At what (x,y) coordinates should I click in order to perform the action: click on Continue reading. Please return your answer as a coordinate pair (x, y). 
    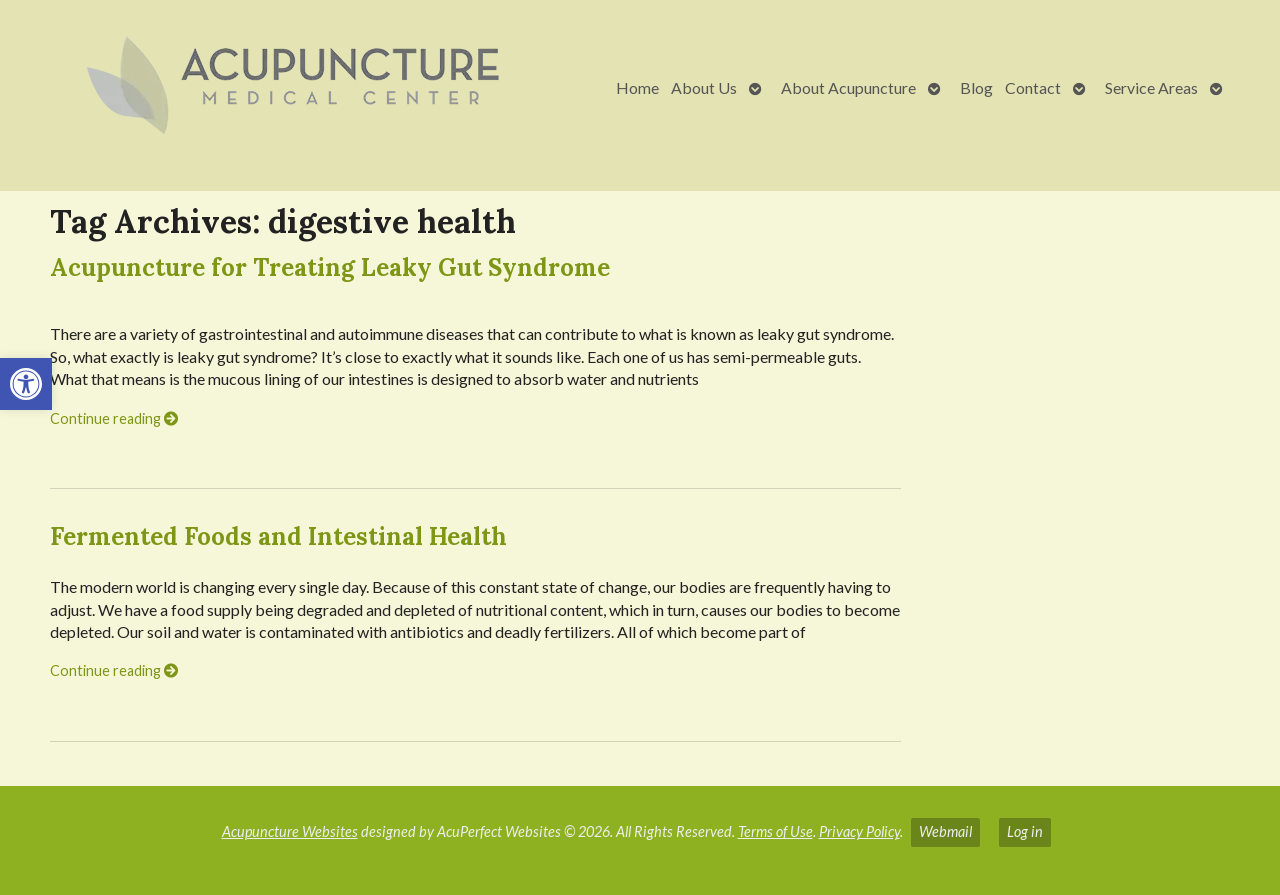
    Looking at the image, I should click on (114, 418).